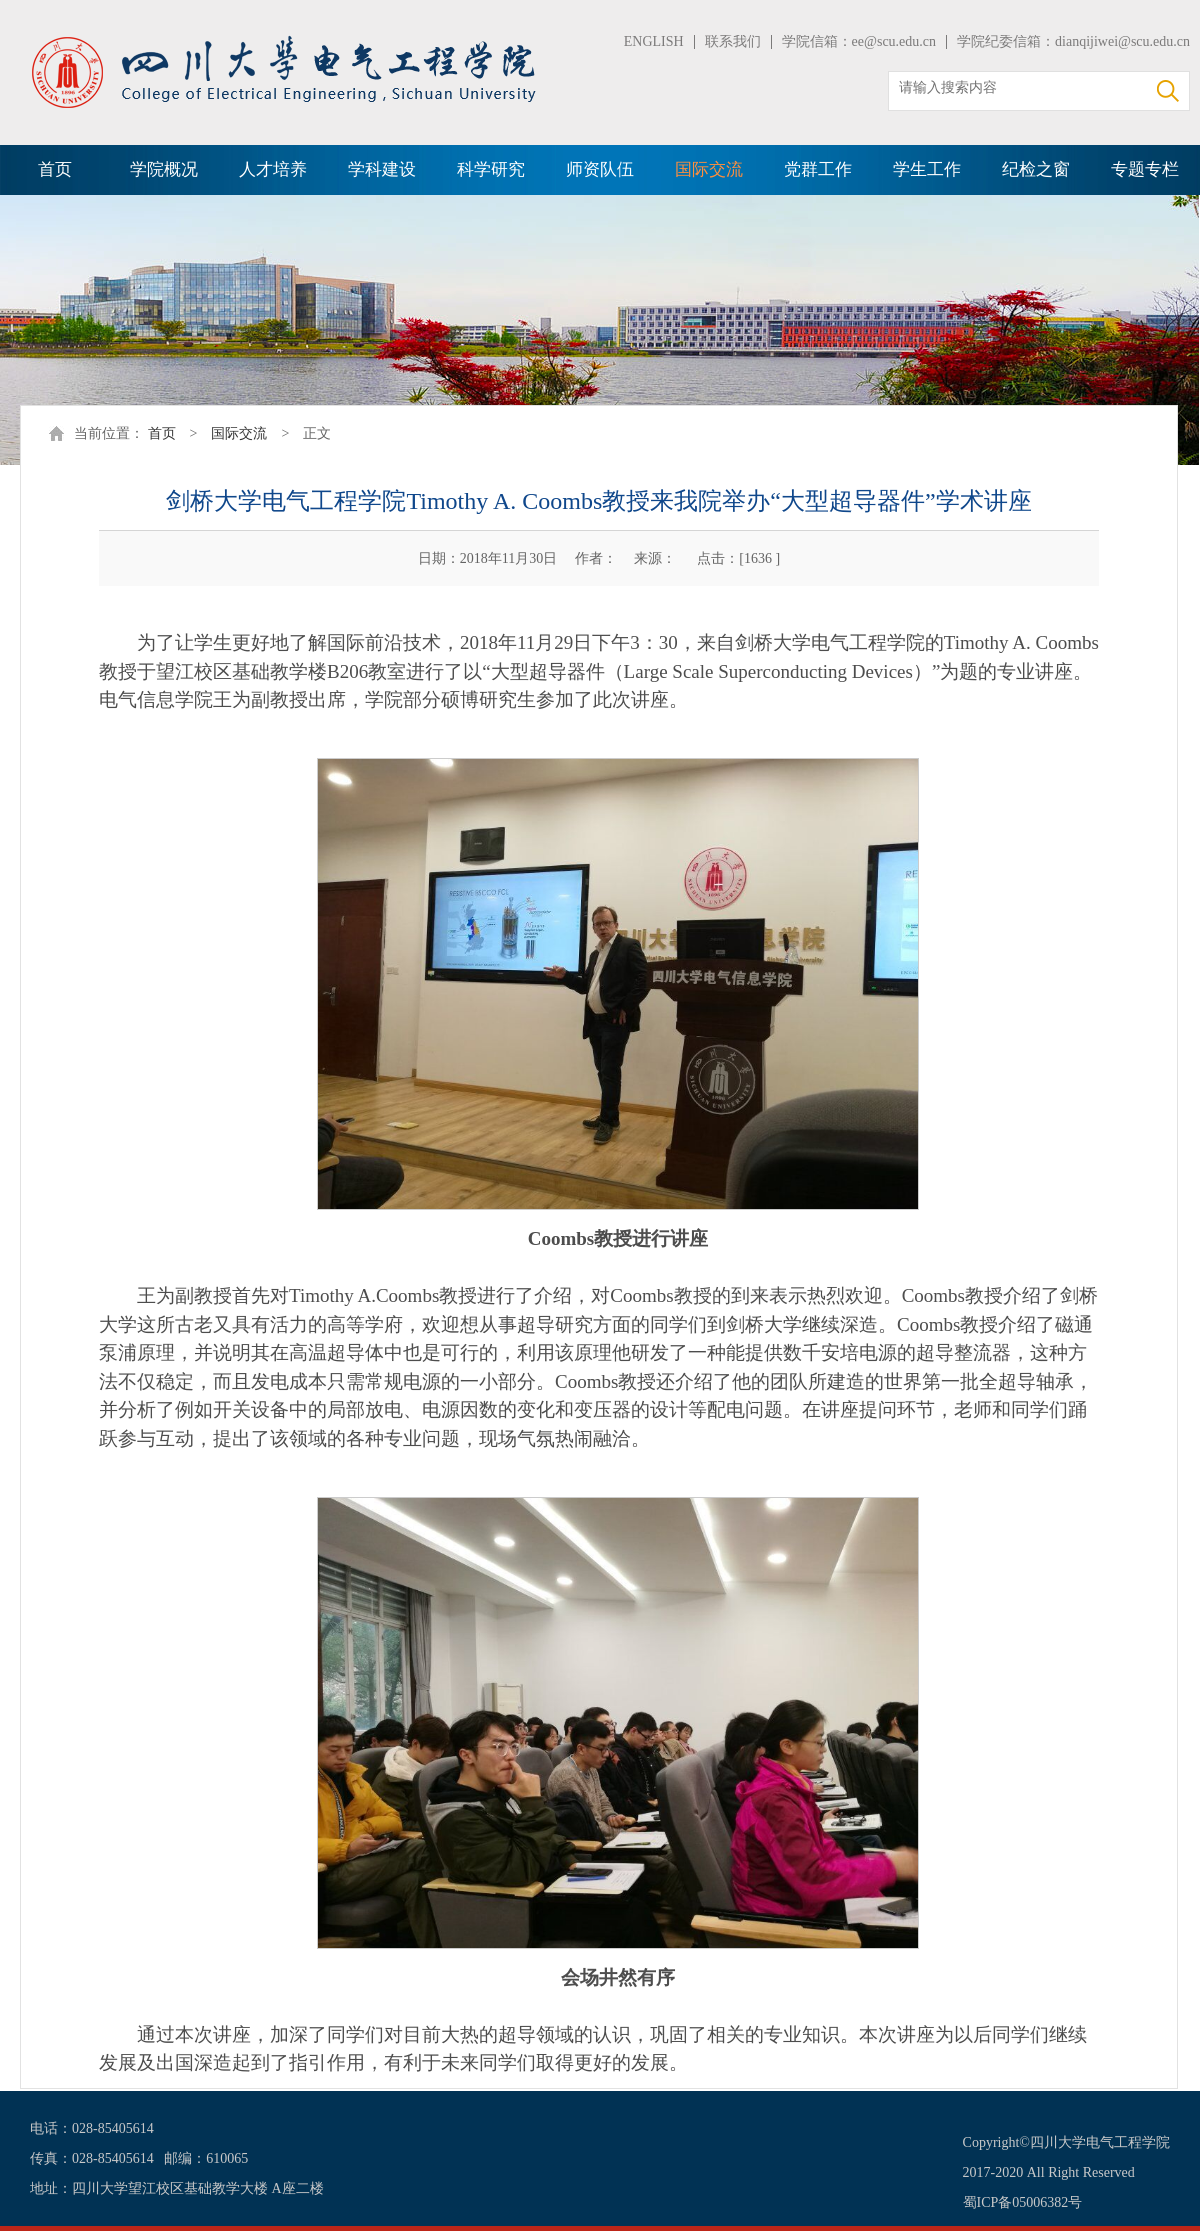 Image resolution: width=1200 pixels, height=2231 pixels. What do you see at coordinates (859, 41) in the screenshot?
I see `学院信箱：ee@scu.edu.cn` at bounding box center [859, 41].